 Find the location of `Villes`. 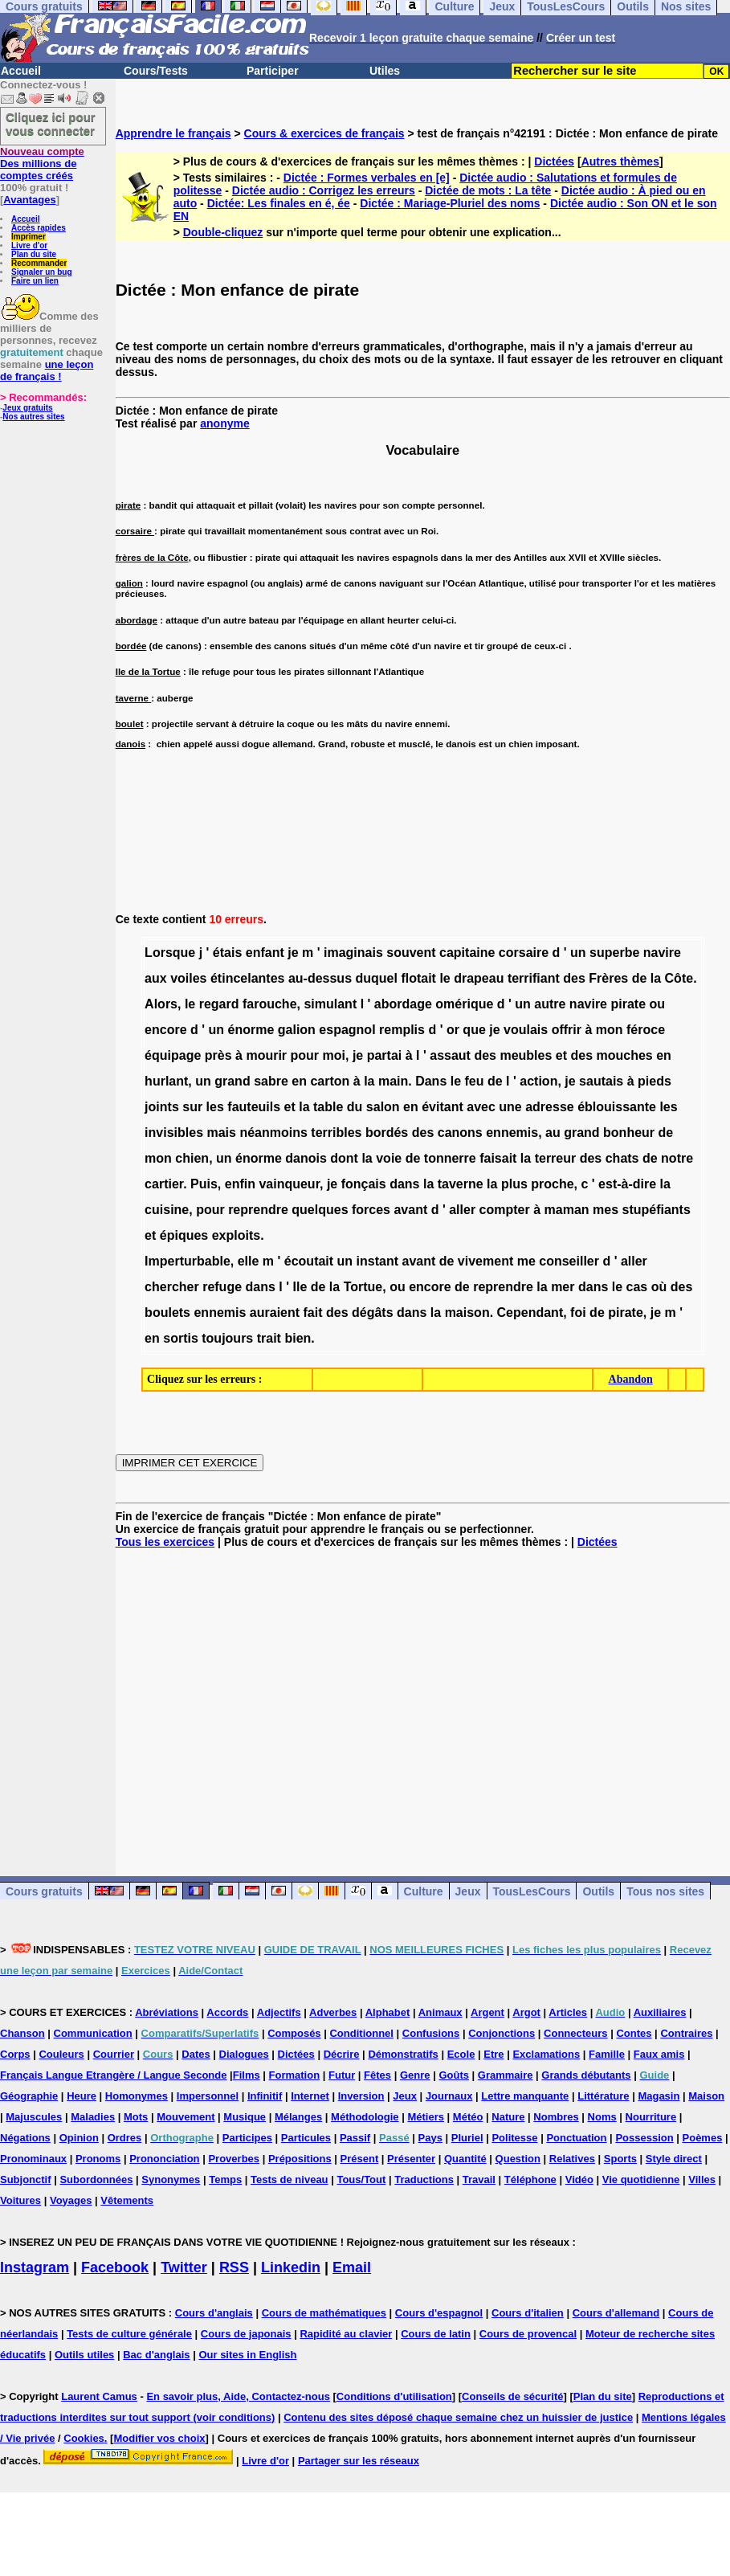

Villes is located at coordinates (702, 2179).